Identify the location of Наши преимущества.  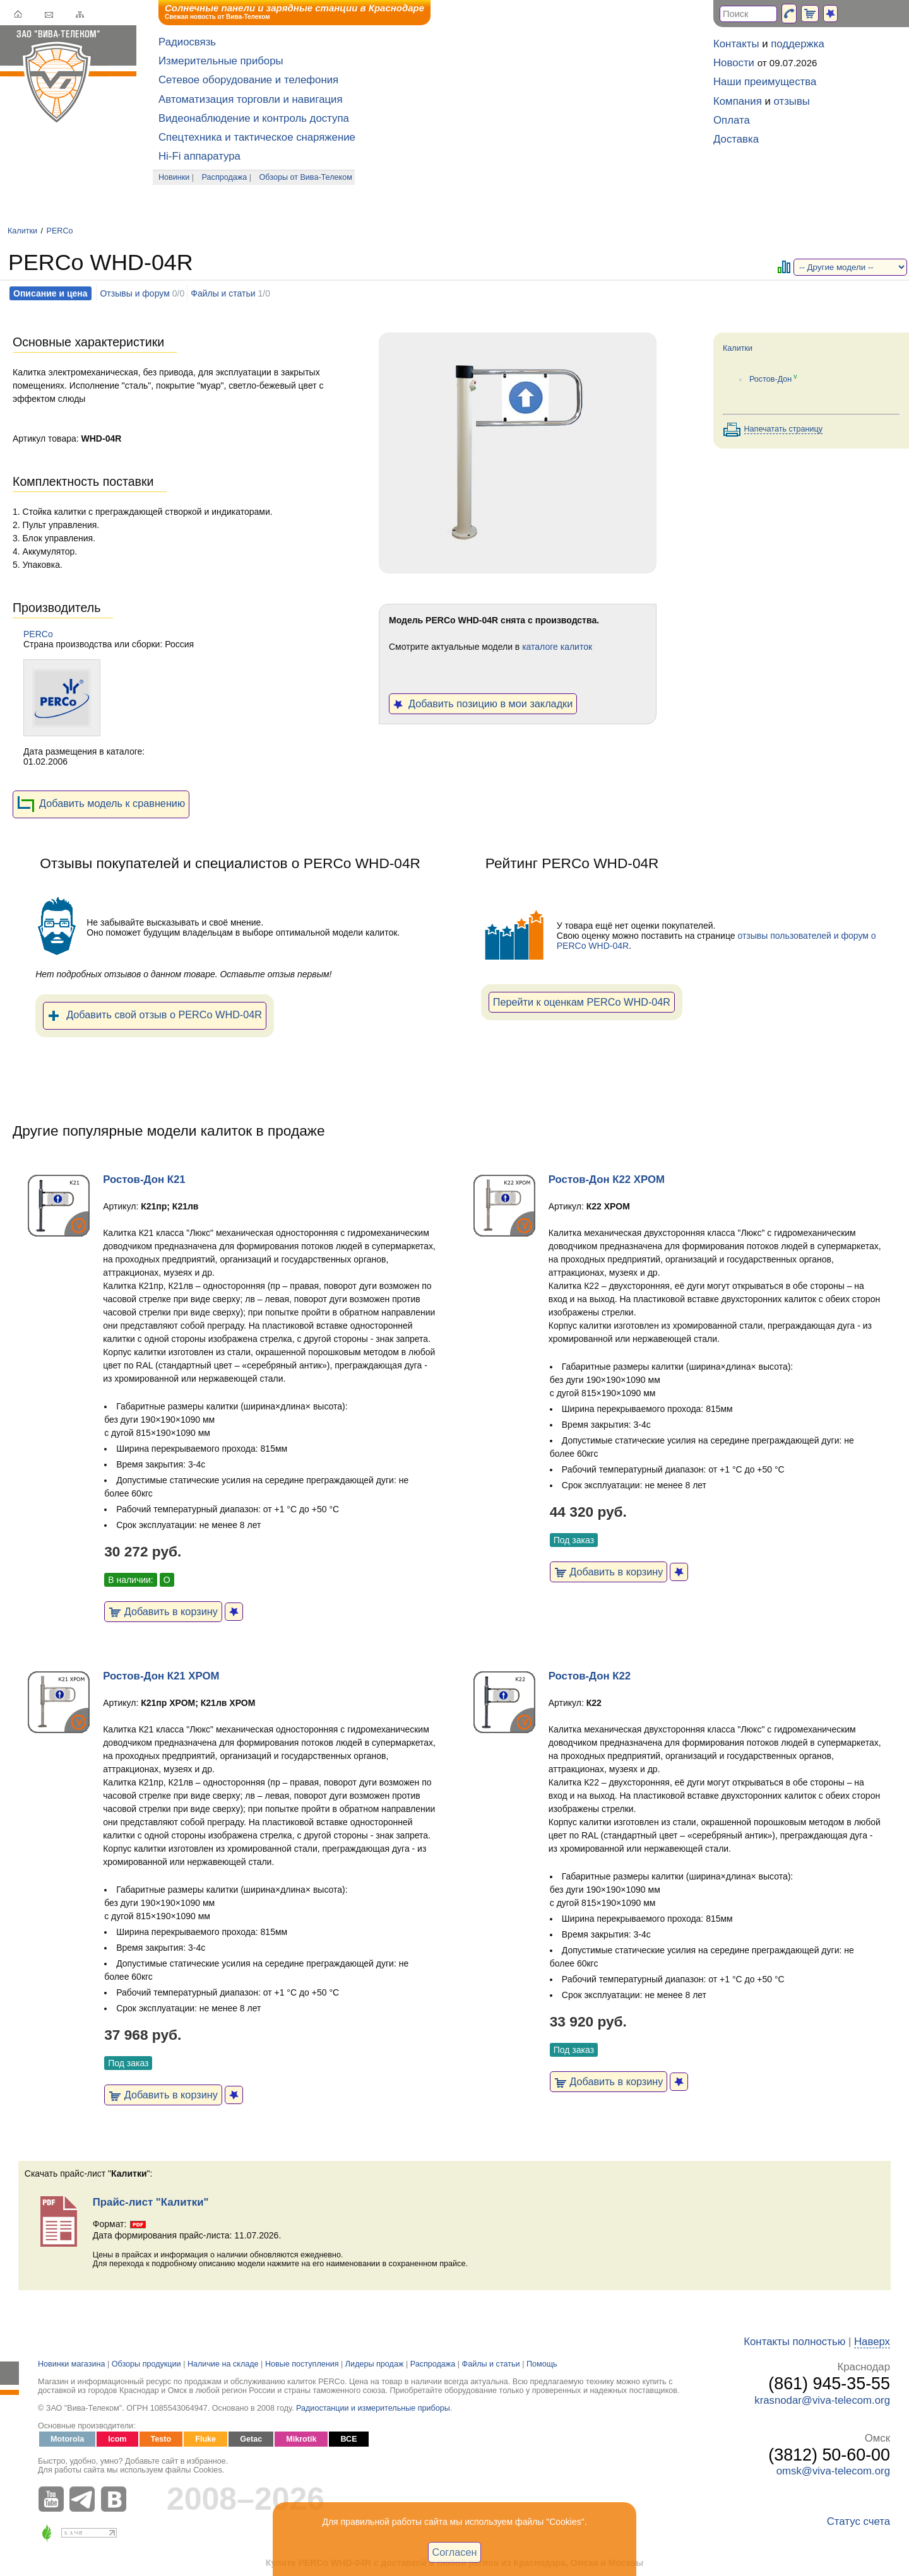
(764, 82).